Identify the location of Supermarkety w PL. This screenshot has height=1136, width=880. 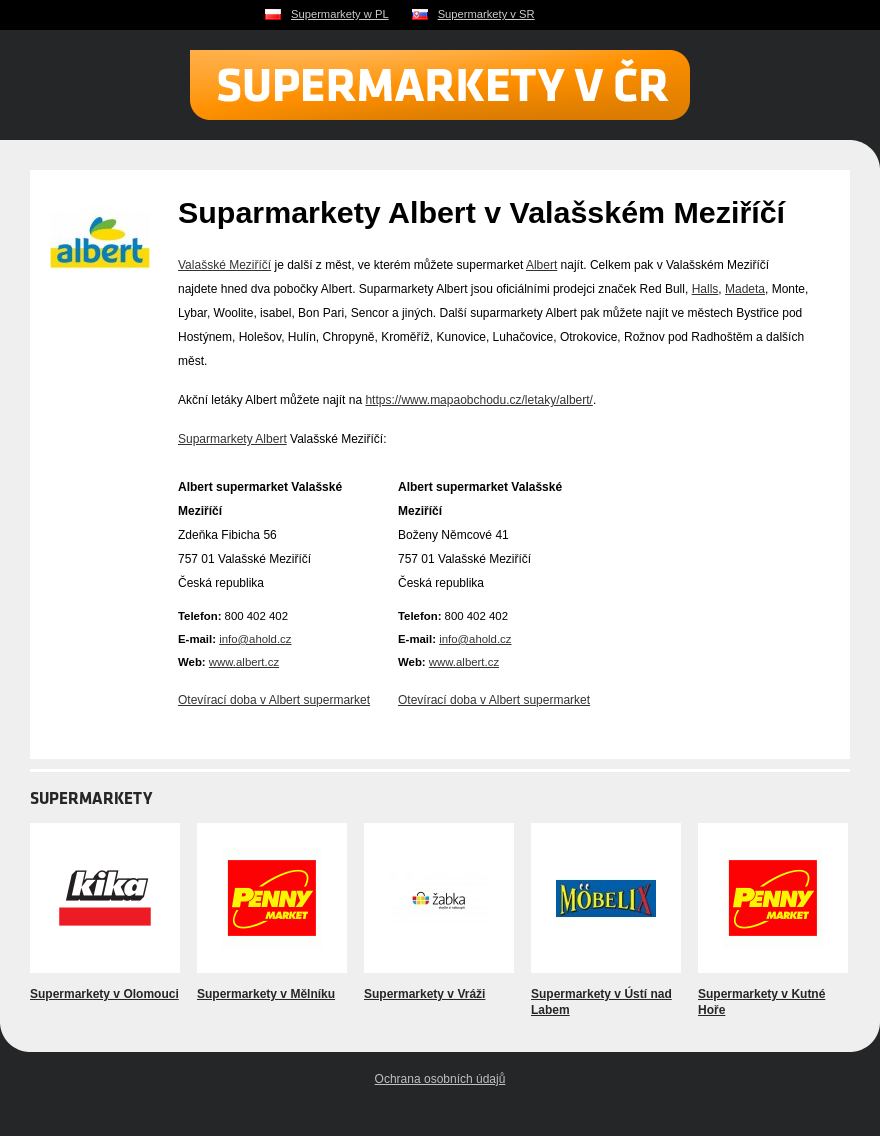
(340, 14).